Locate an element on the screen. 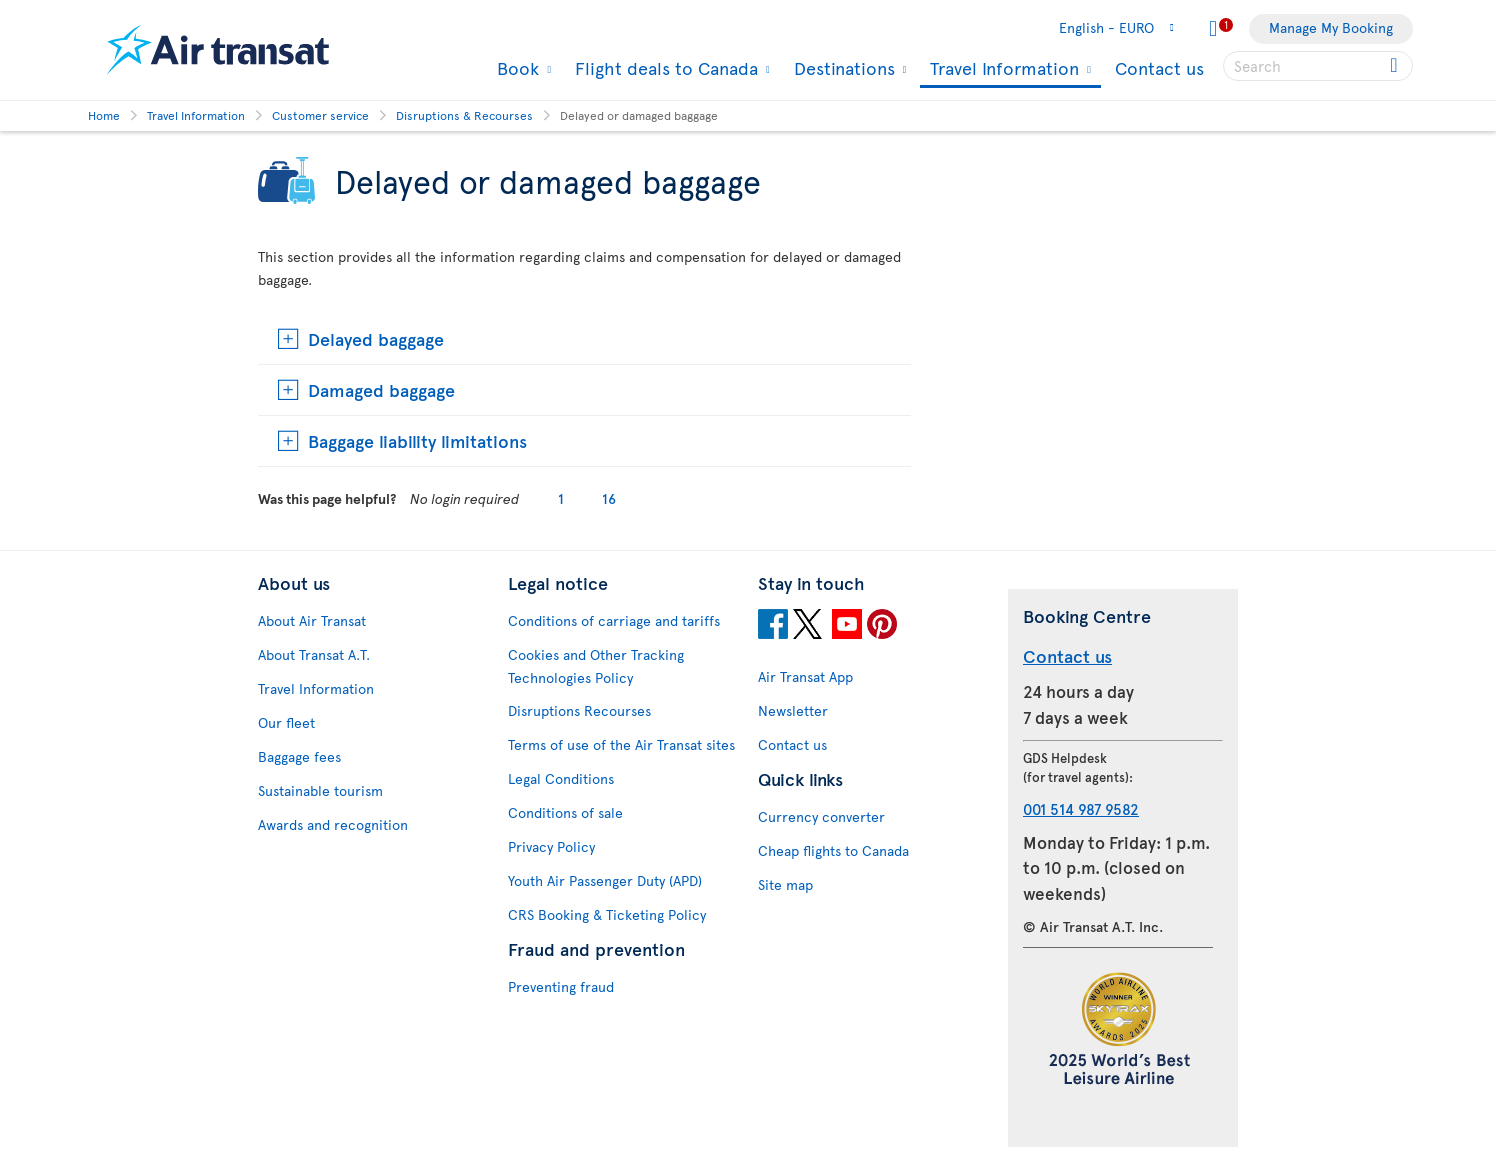 This screenshot has width=1496, height=1167. [Click for search results.] is located at coordinates (1395, 66).